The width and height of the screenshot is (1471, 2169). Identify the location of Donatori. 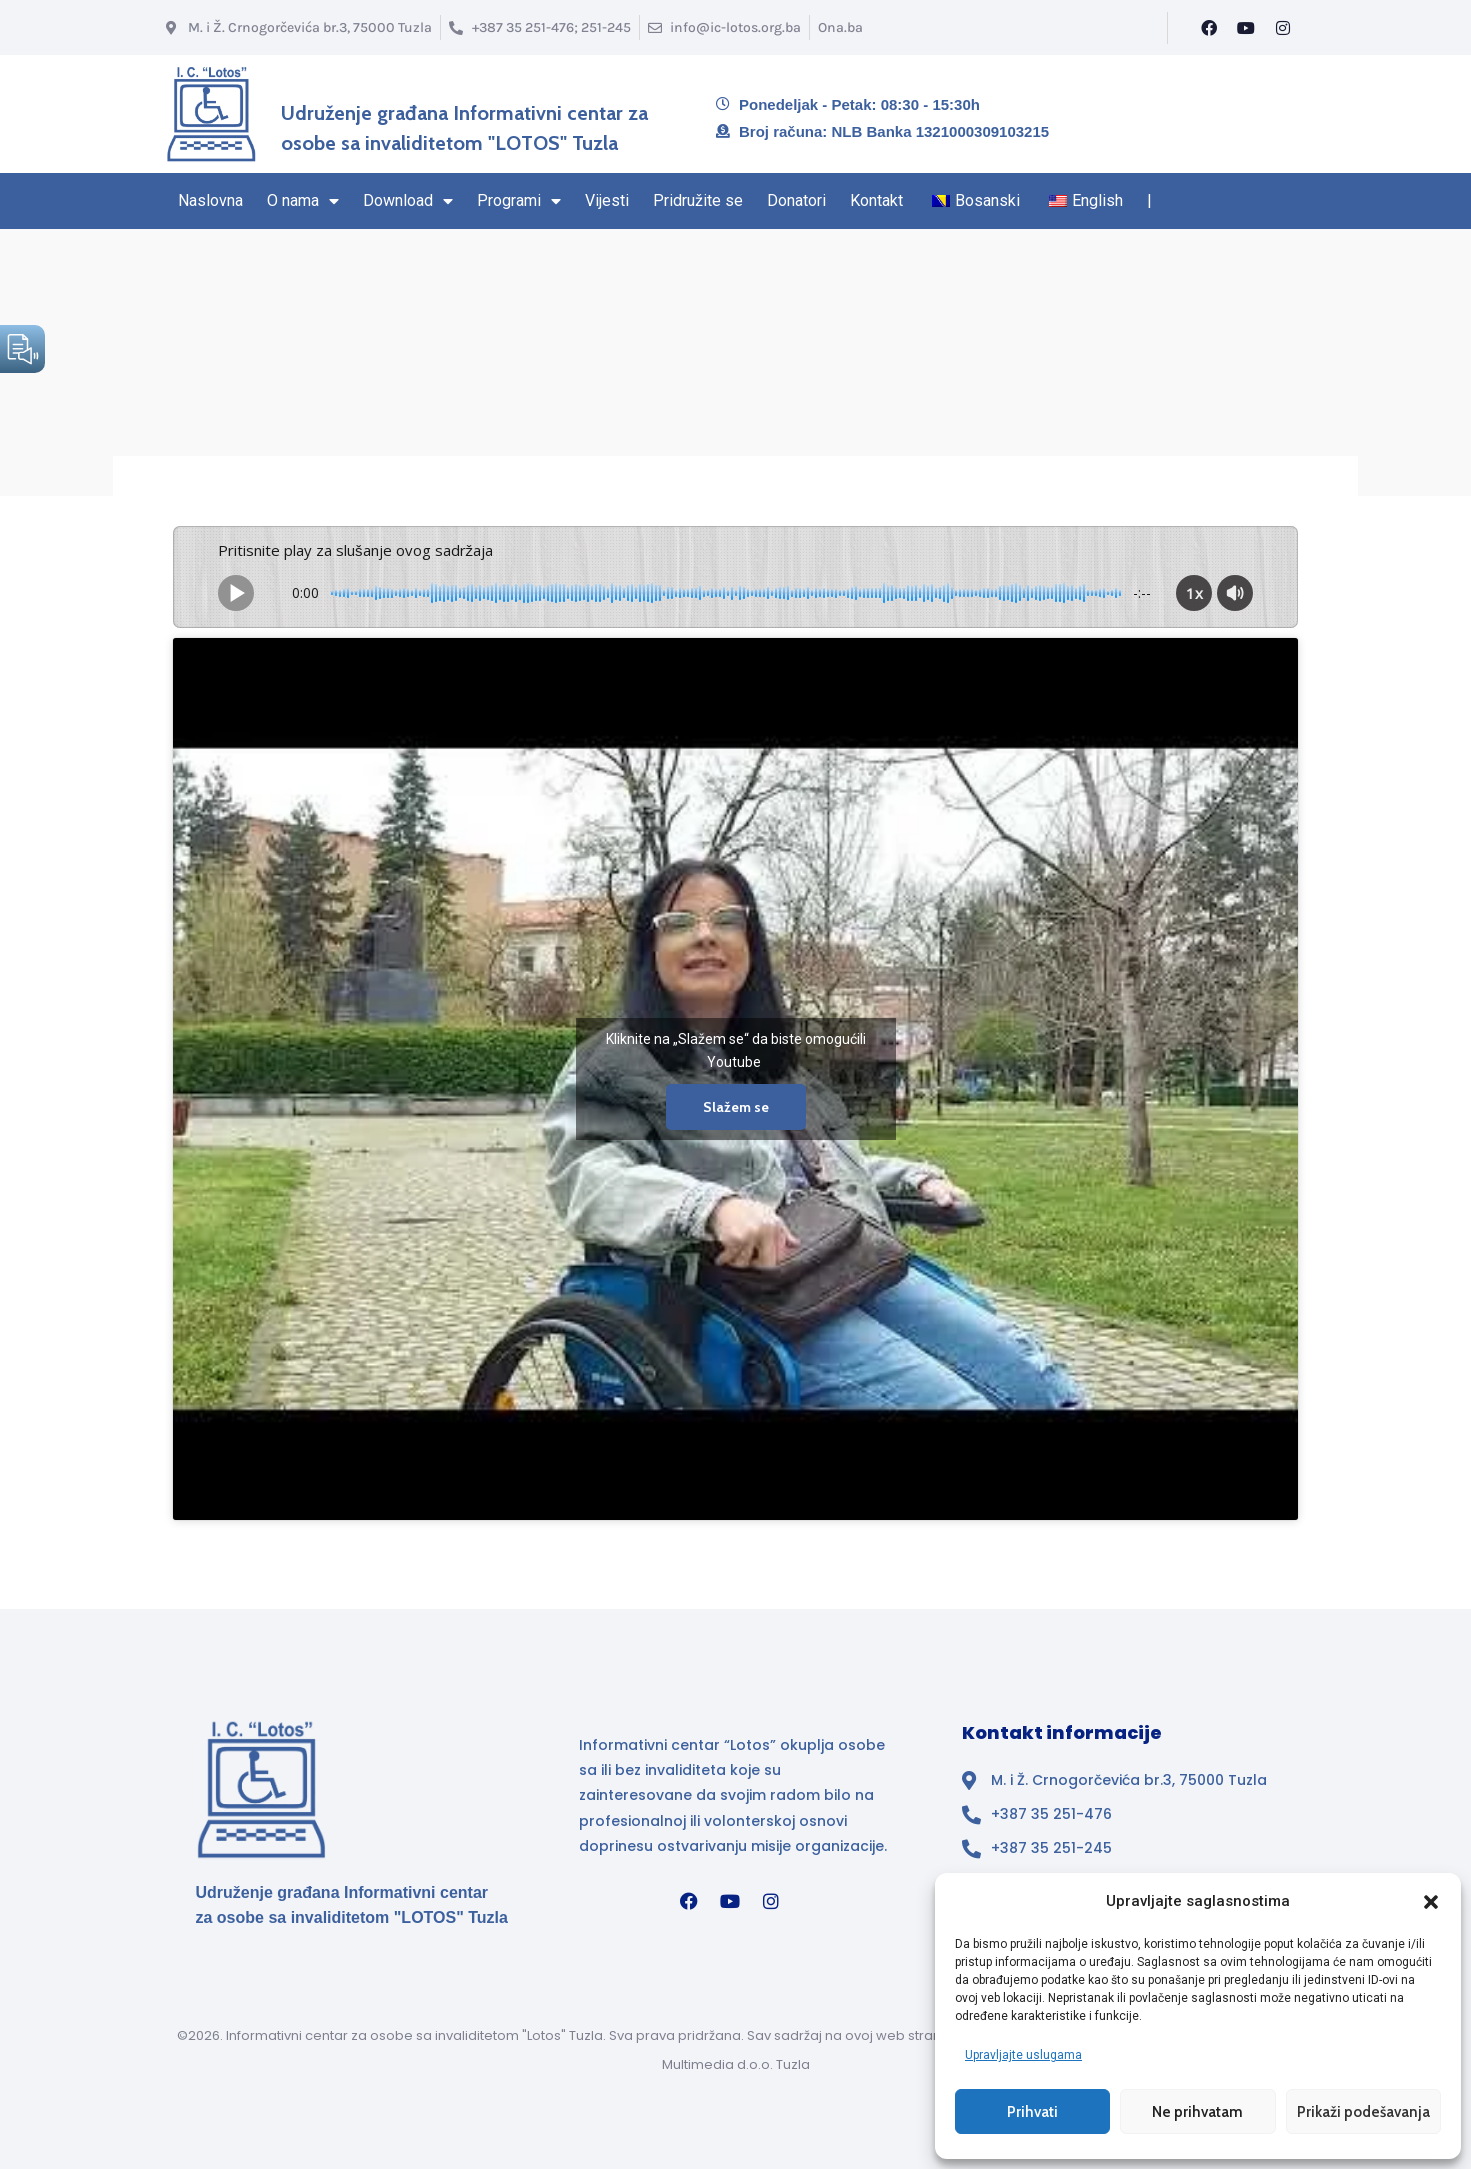
(796, 200).